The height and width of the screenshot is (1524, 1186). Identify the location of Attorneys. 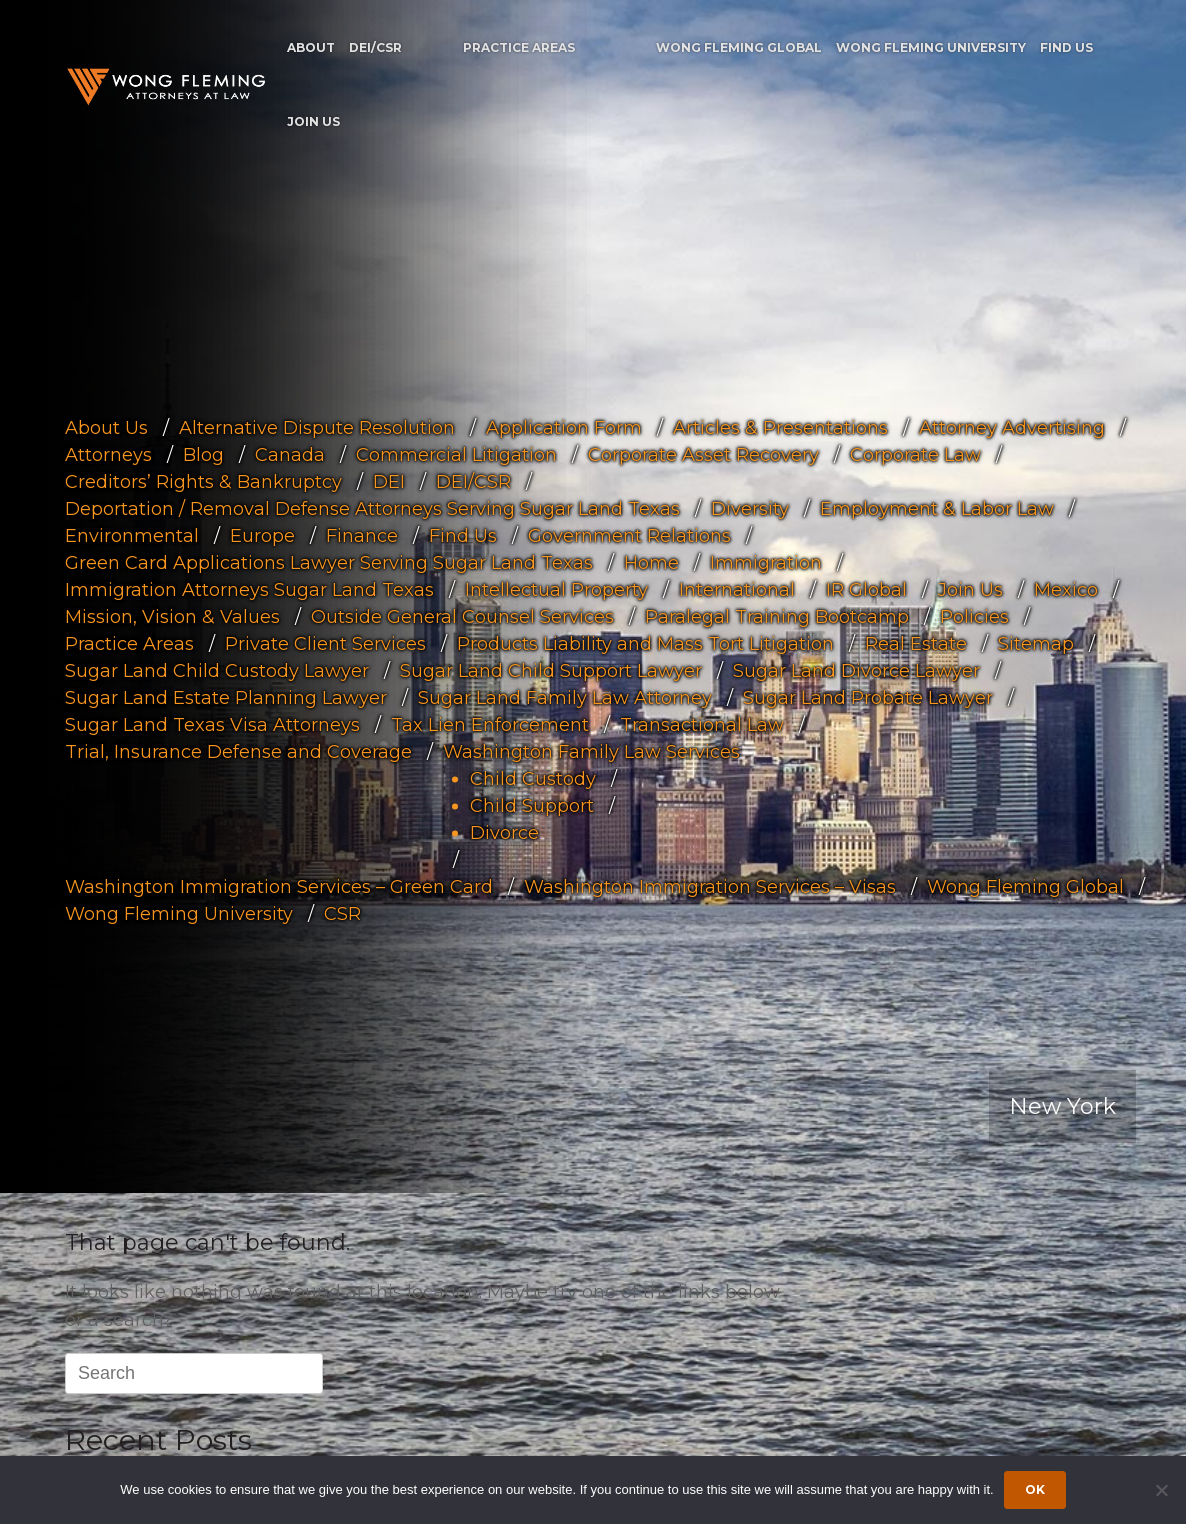
(108, 454).